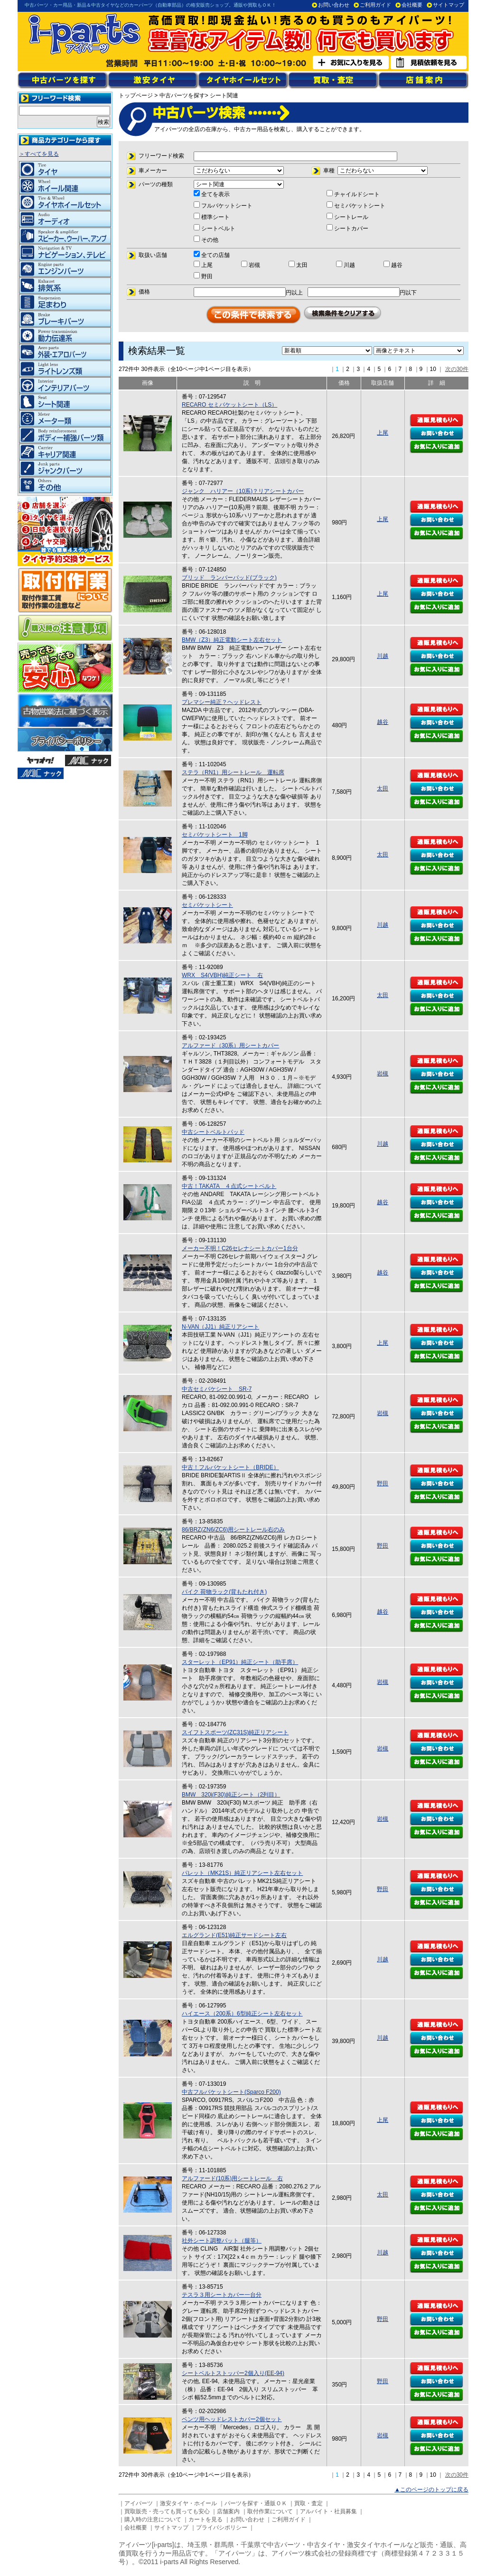 The image size is (486, 2576). Describe the element at coordinates (382, 722) in the screenshot. I see `越谷` at that location.